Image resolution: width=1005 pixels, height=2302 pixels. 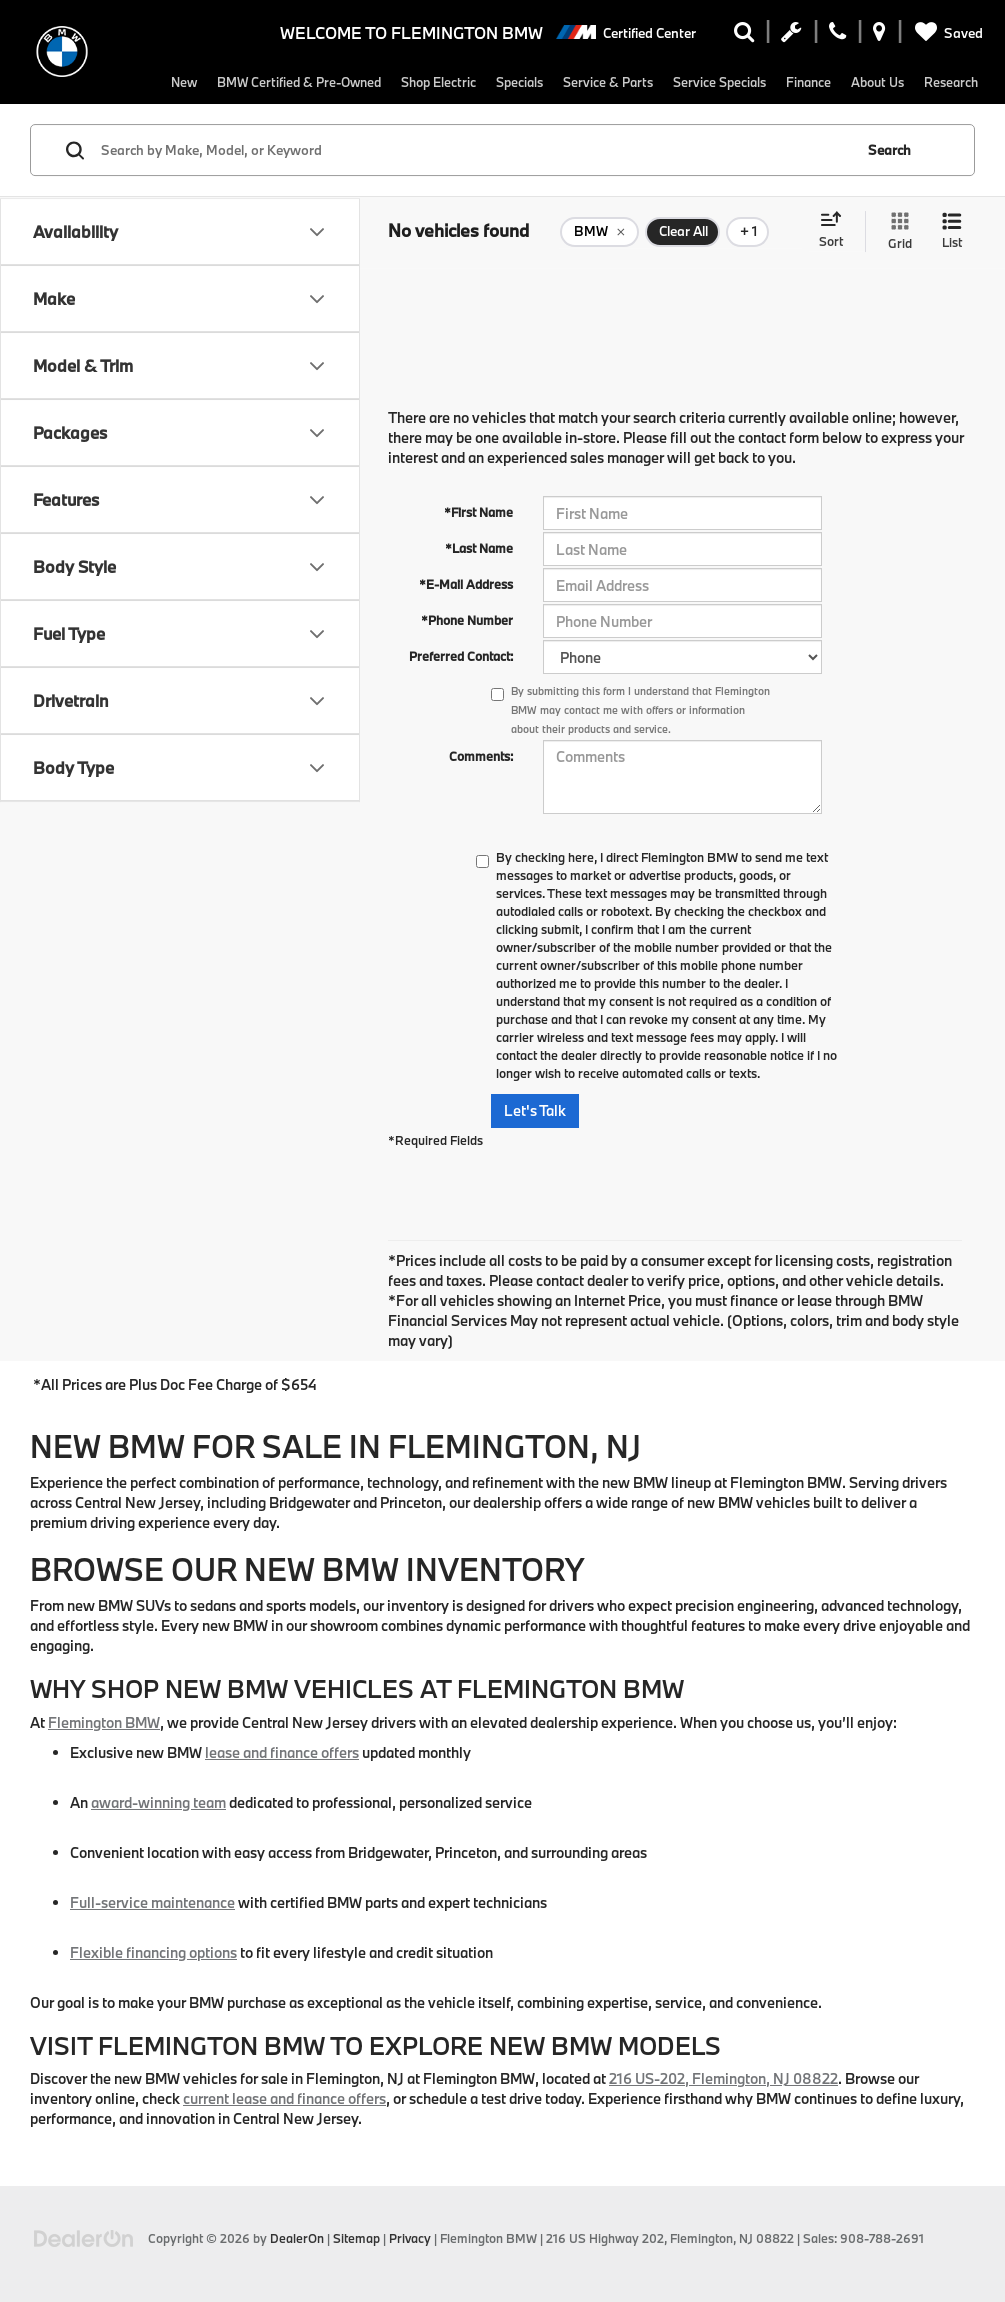 What do you see at coordinates (837, 275) in the screenshot?
I see `[Select sort value]` at bounding box center [837, 275].